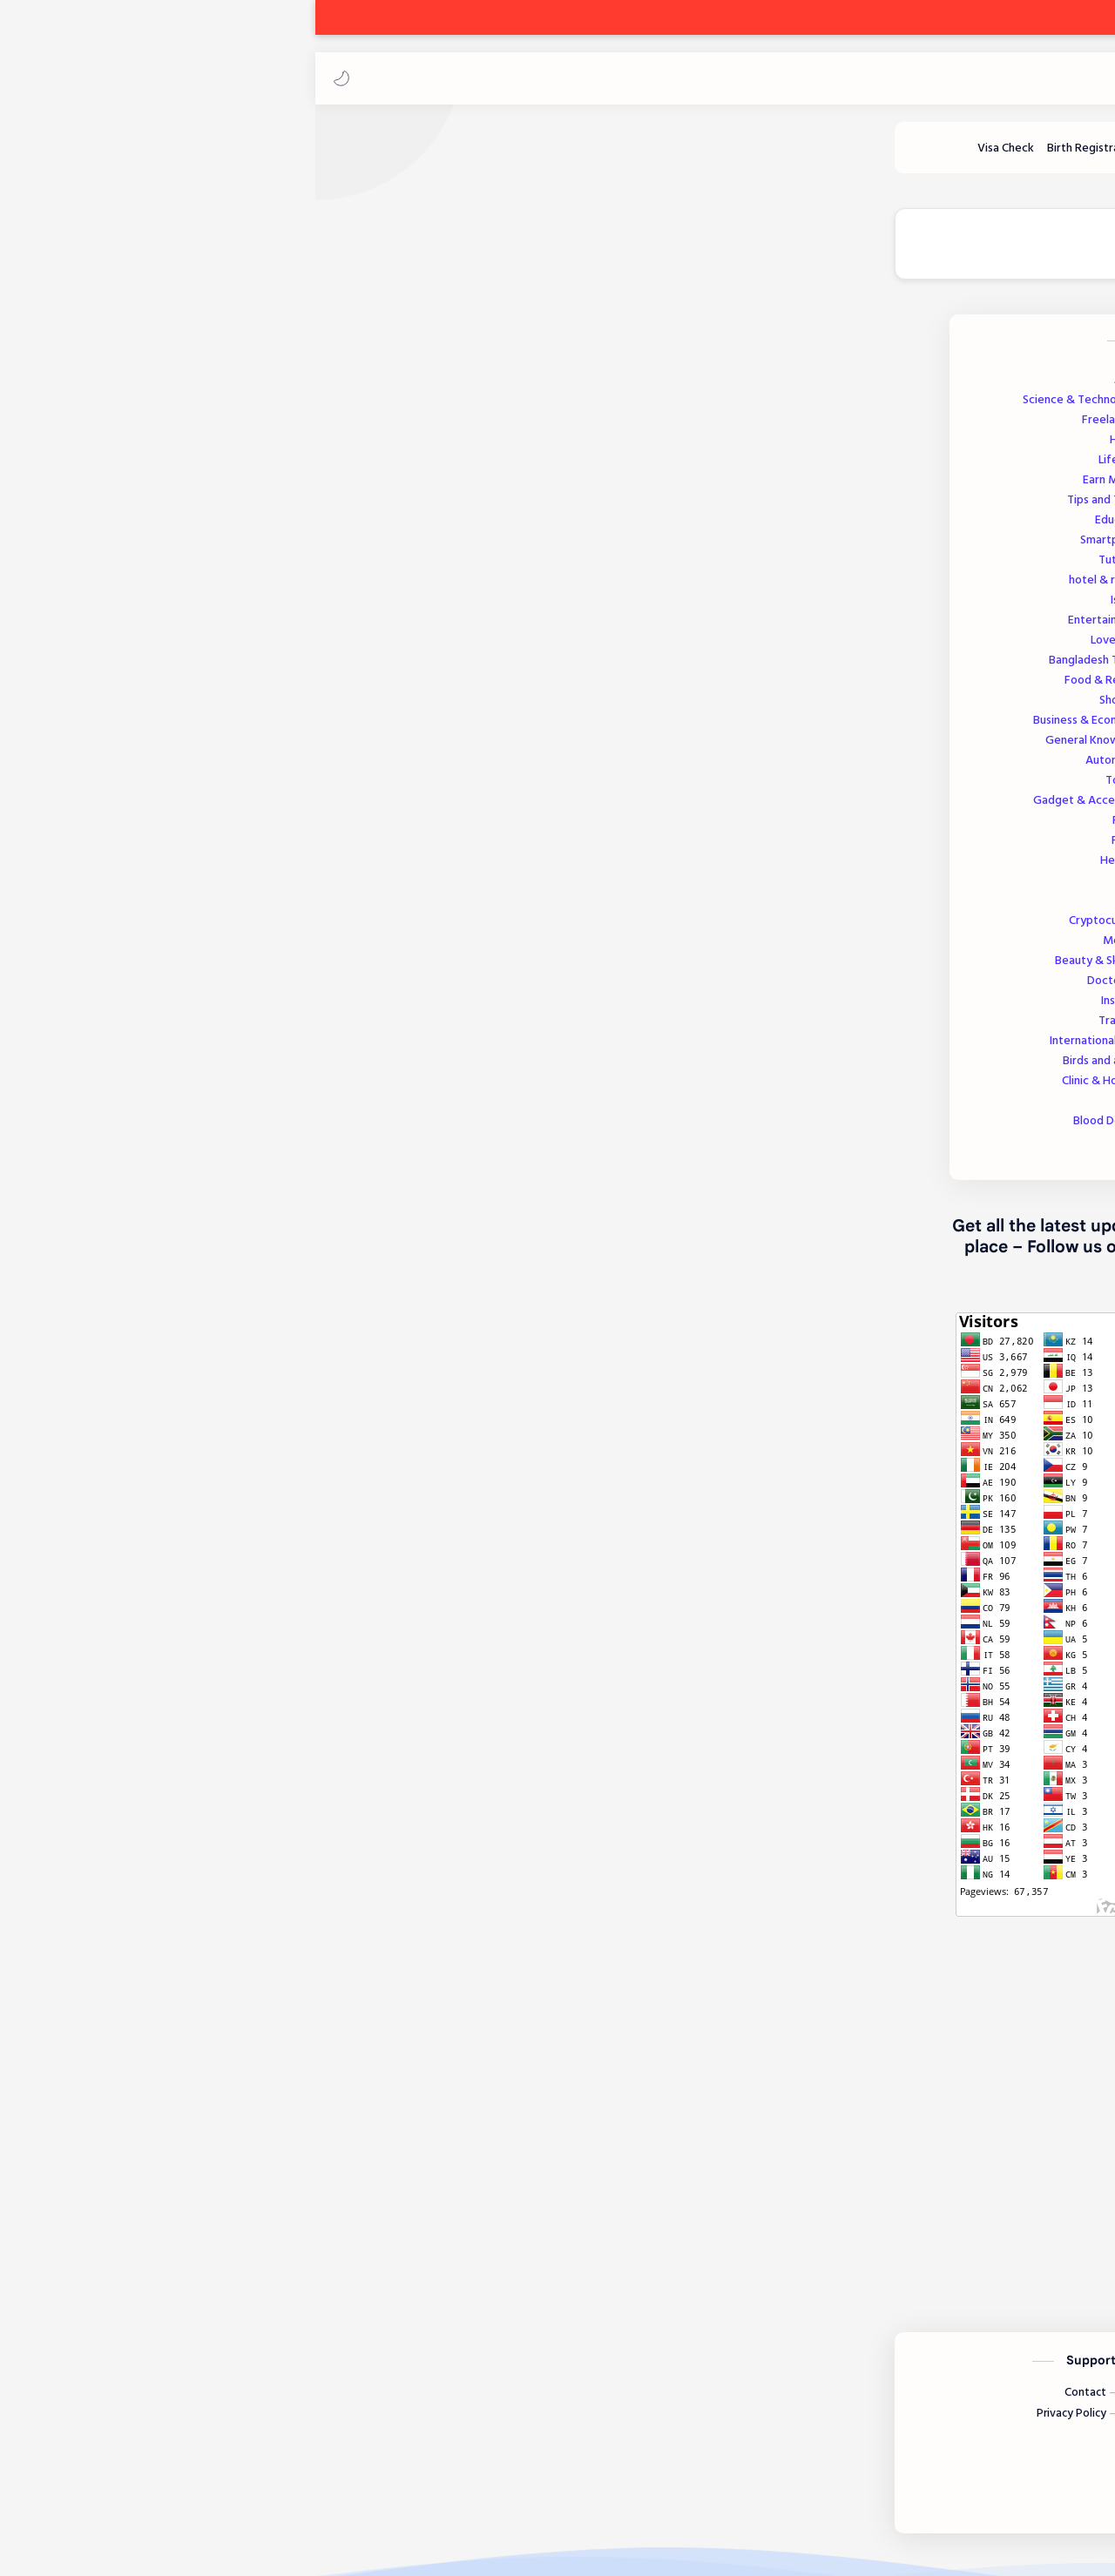  I want to click on [Birth Registration], so click(187, 156).